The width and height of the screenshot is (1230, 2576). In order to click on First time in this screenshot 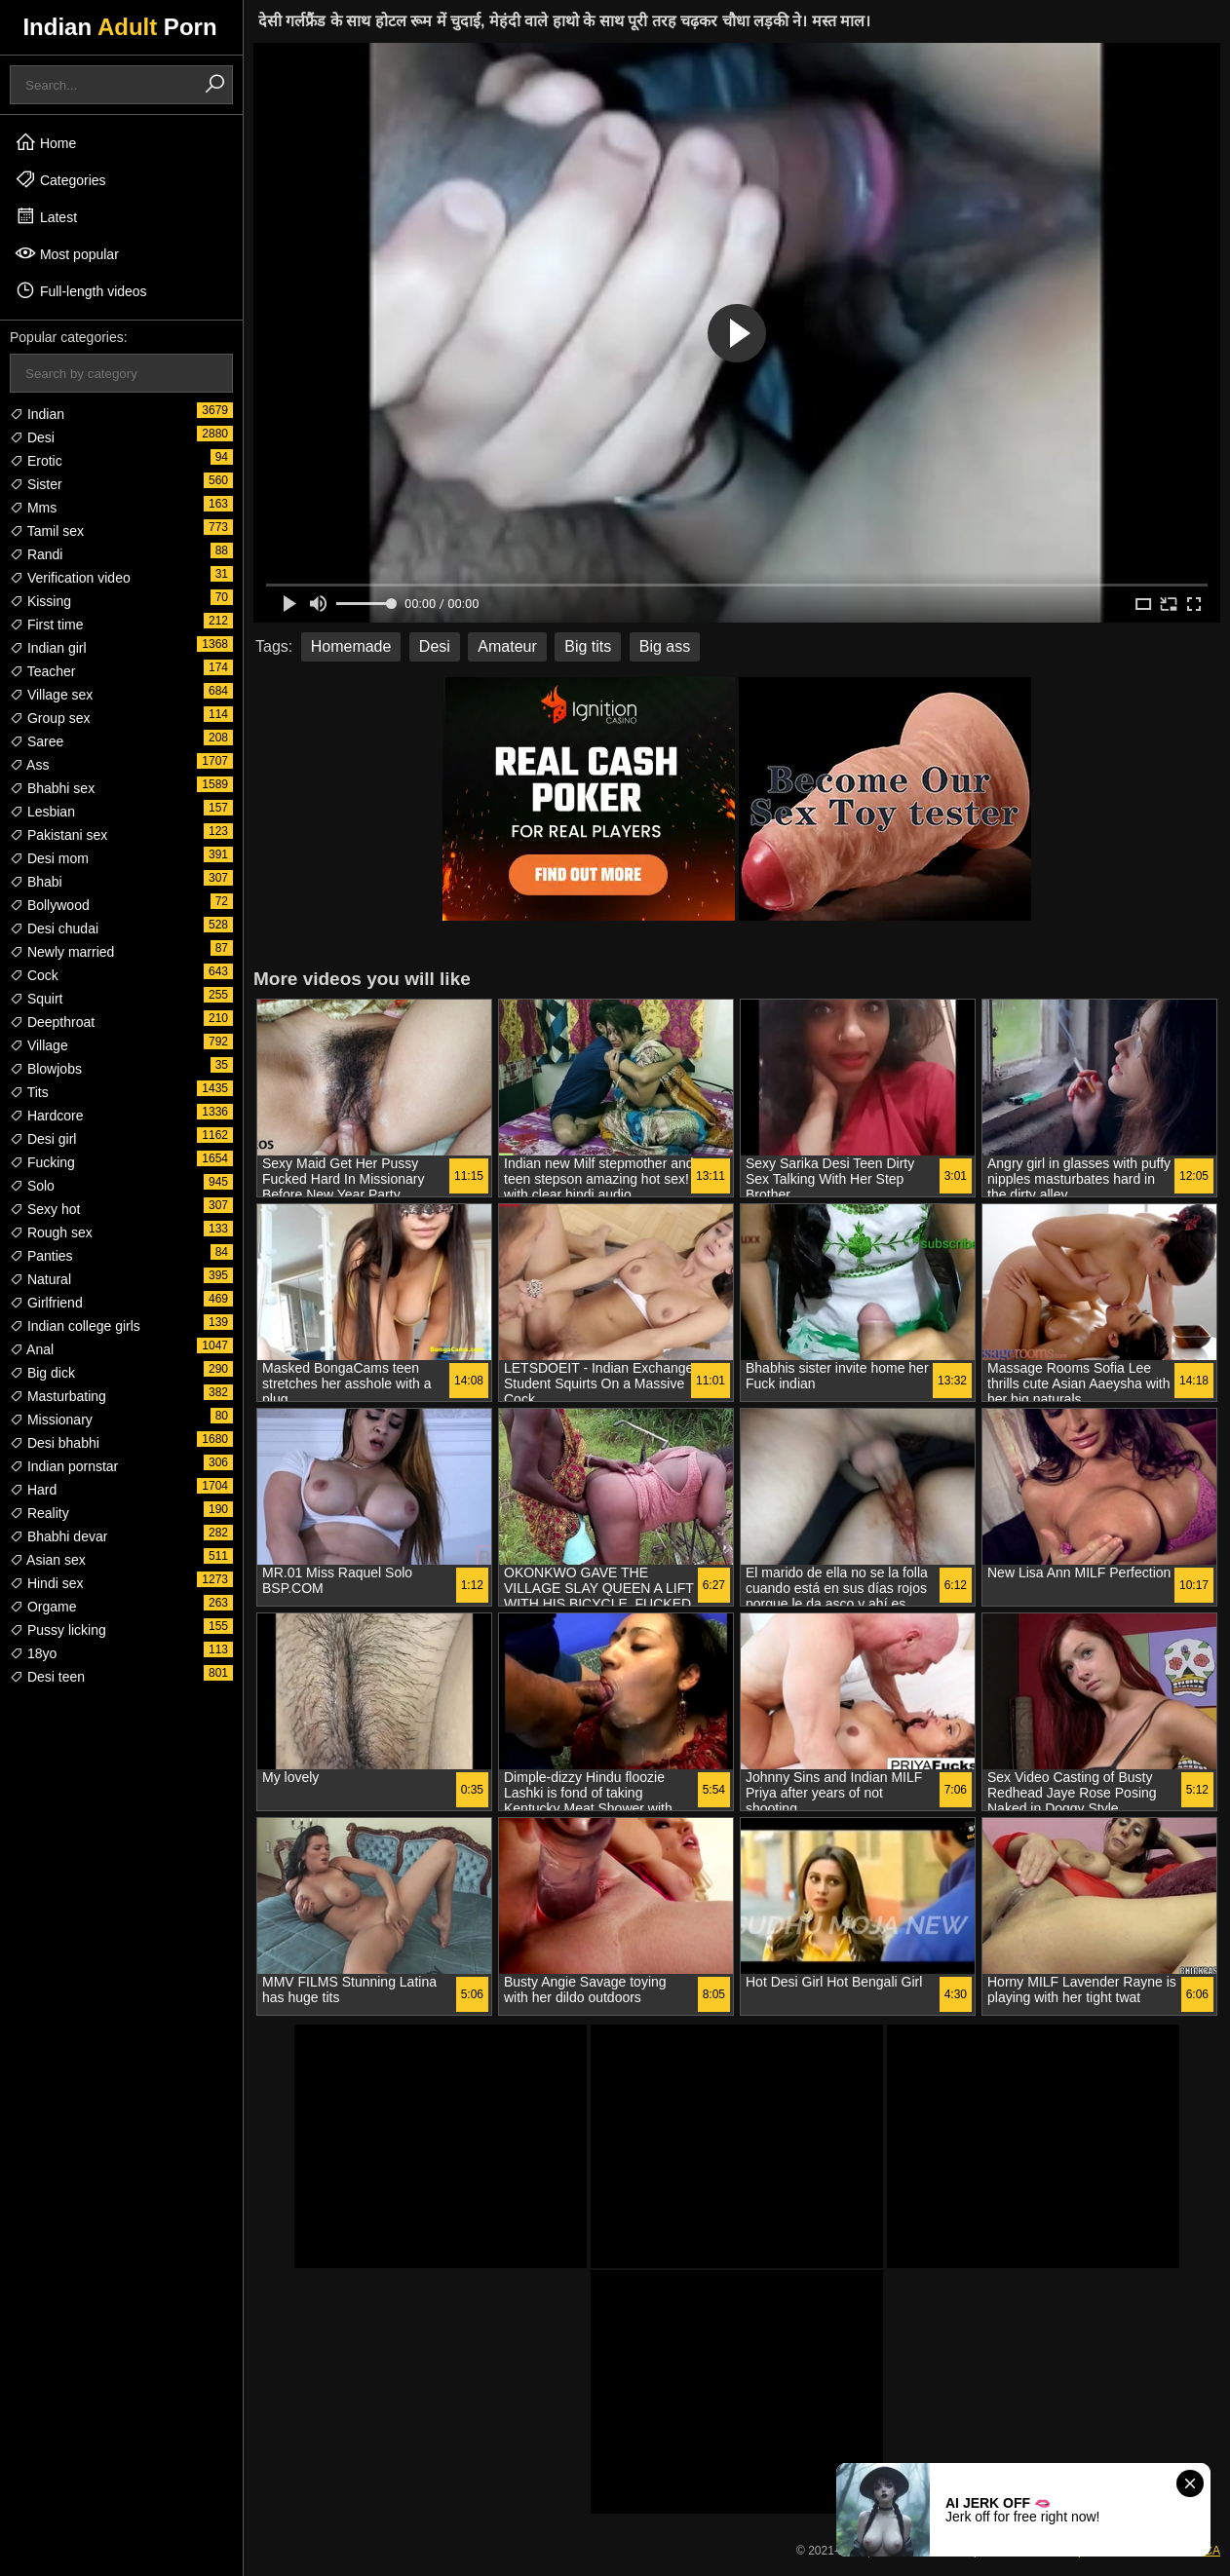, I will do `click(46, 624)`.